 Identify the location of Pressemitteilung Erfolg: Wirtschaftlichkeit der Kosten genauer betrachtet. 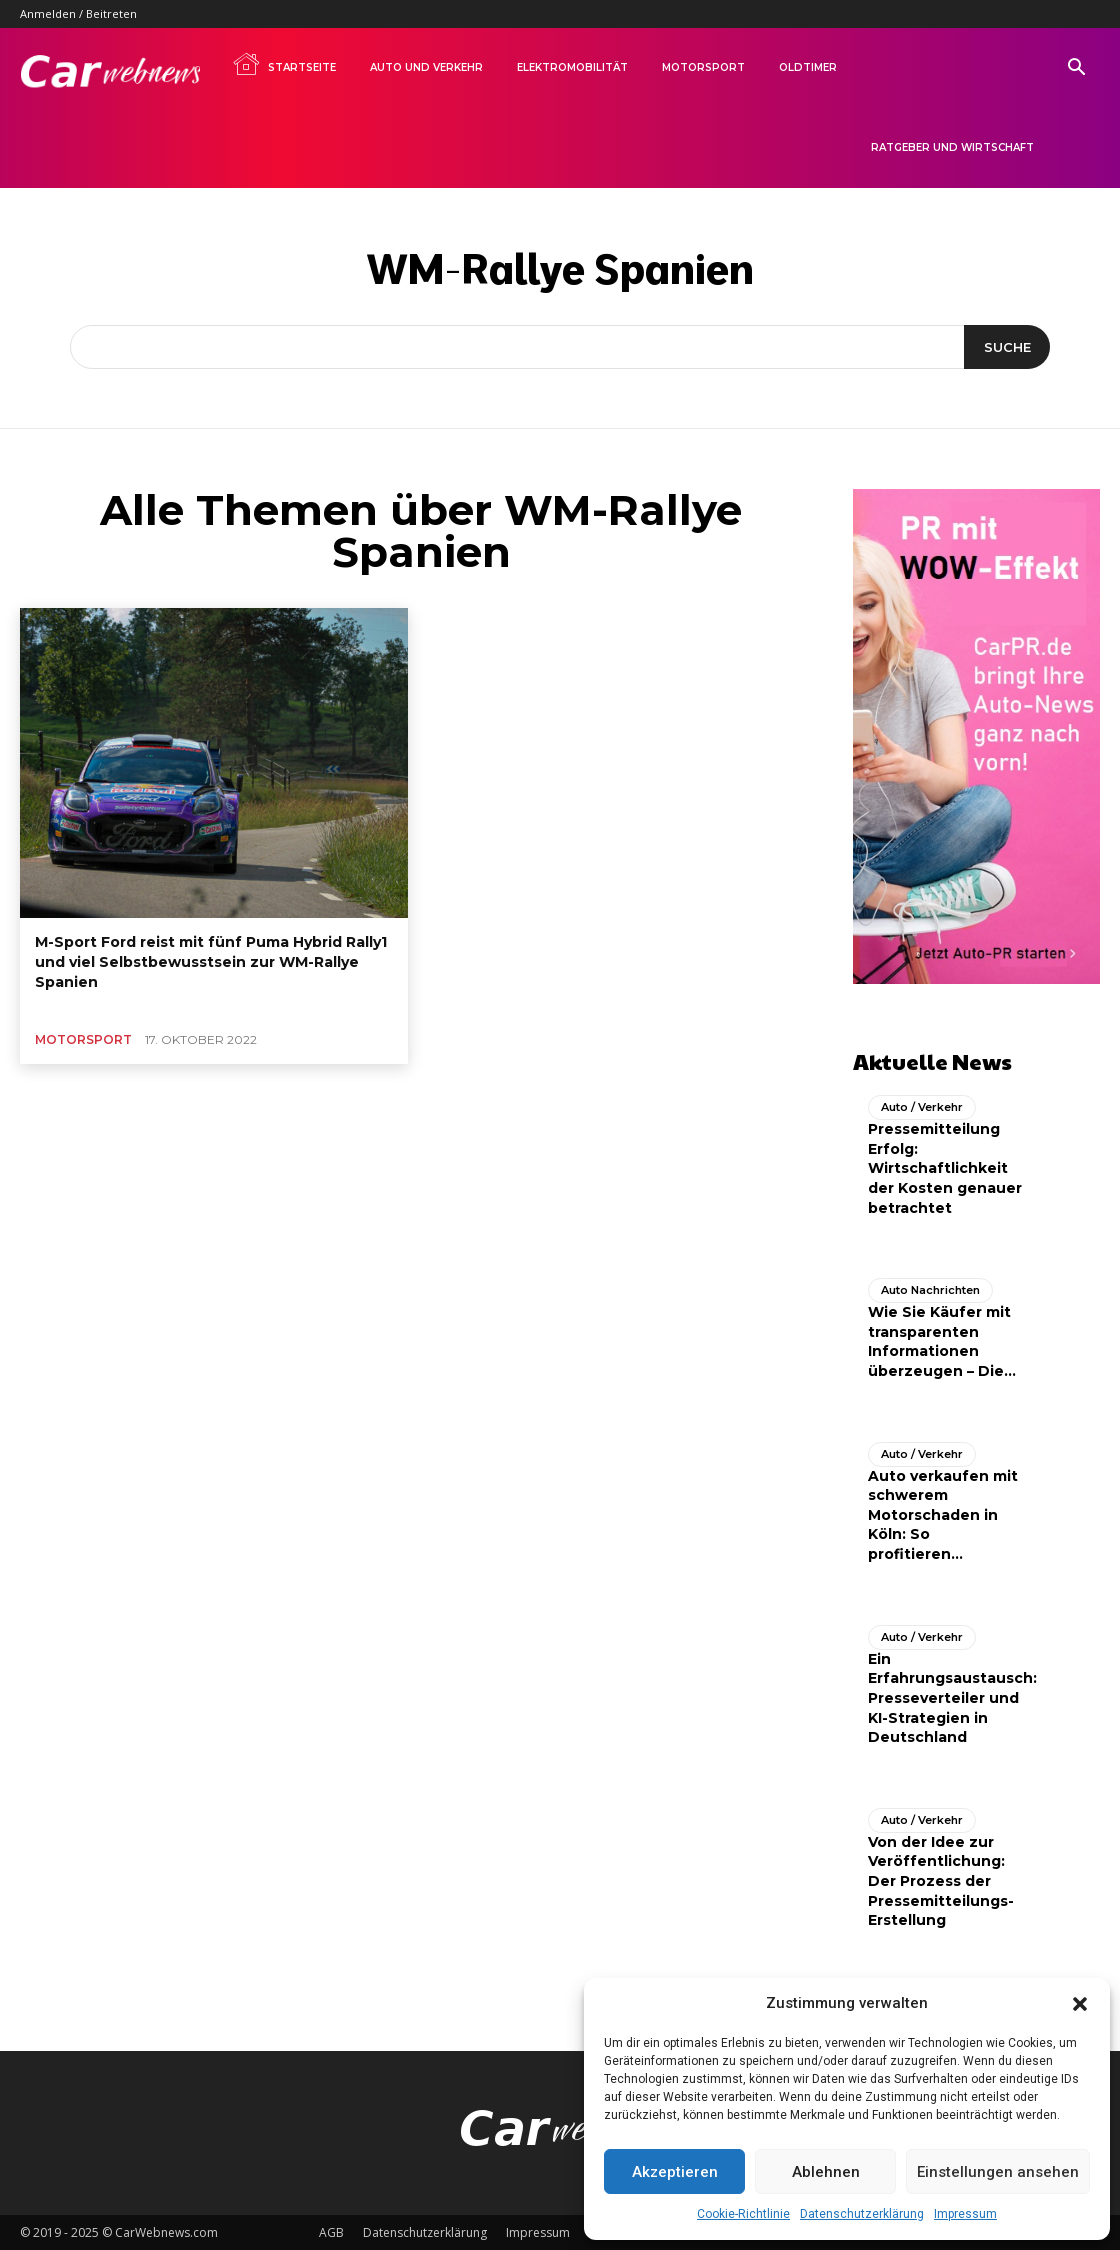
(945, 1168).